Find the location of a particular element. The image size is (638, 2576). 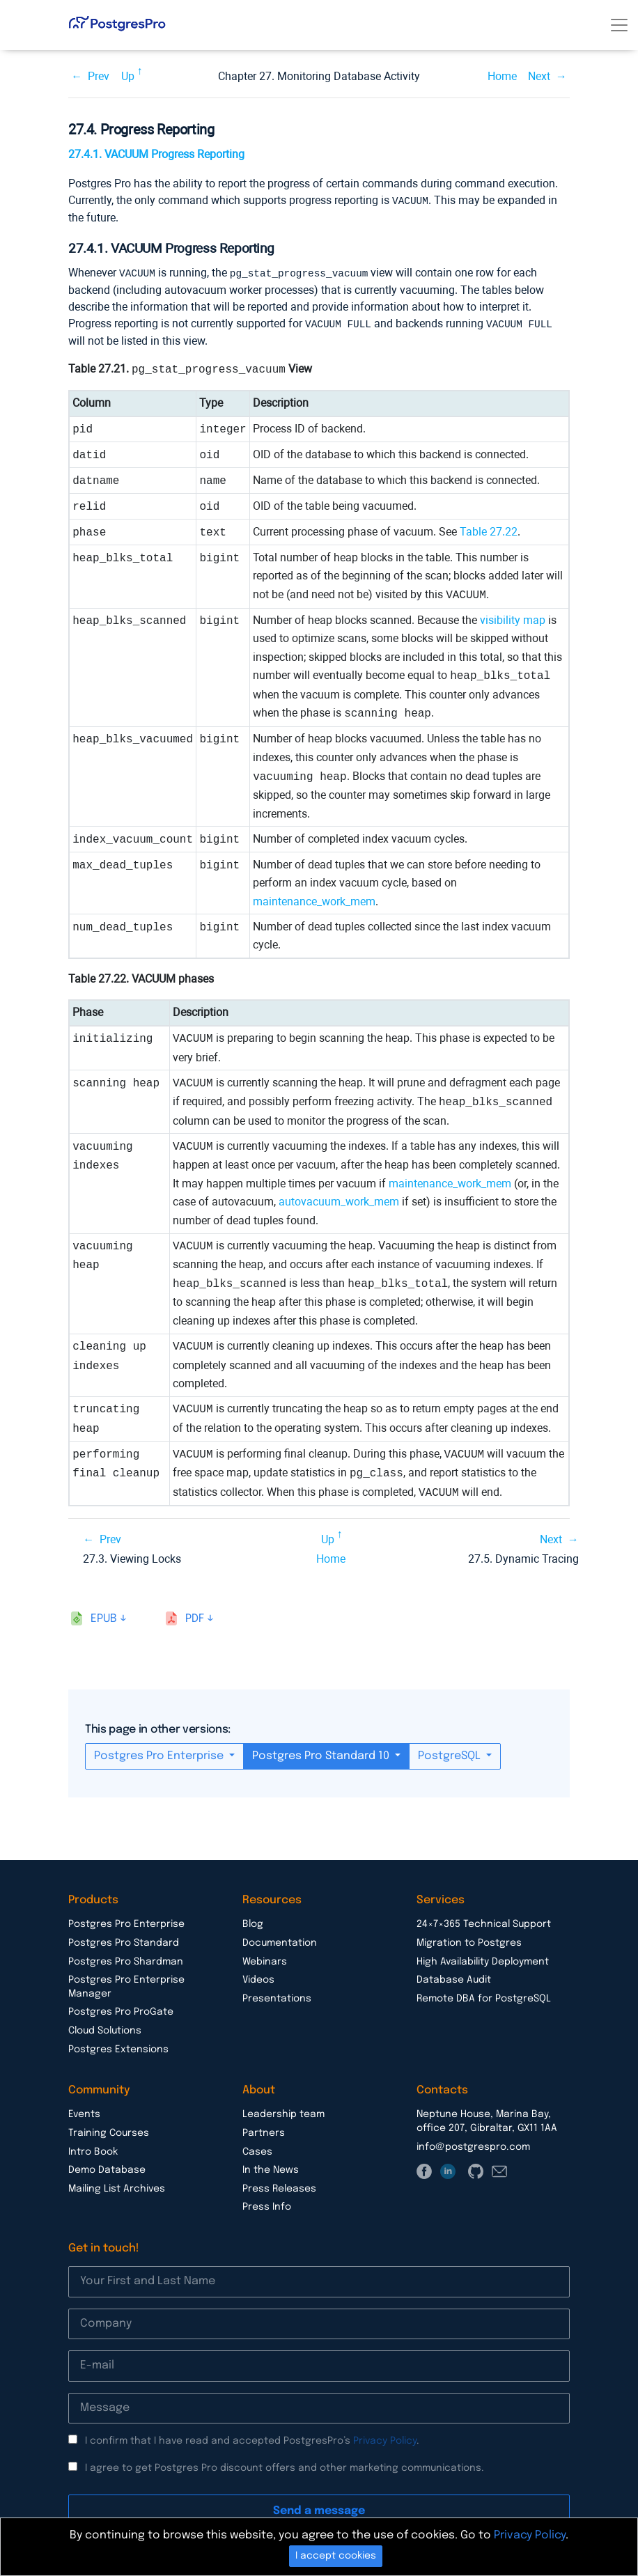

Remote DBA for PostgreSQL is located at coordinates (484, 1996).